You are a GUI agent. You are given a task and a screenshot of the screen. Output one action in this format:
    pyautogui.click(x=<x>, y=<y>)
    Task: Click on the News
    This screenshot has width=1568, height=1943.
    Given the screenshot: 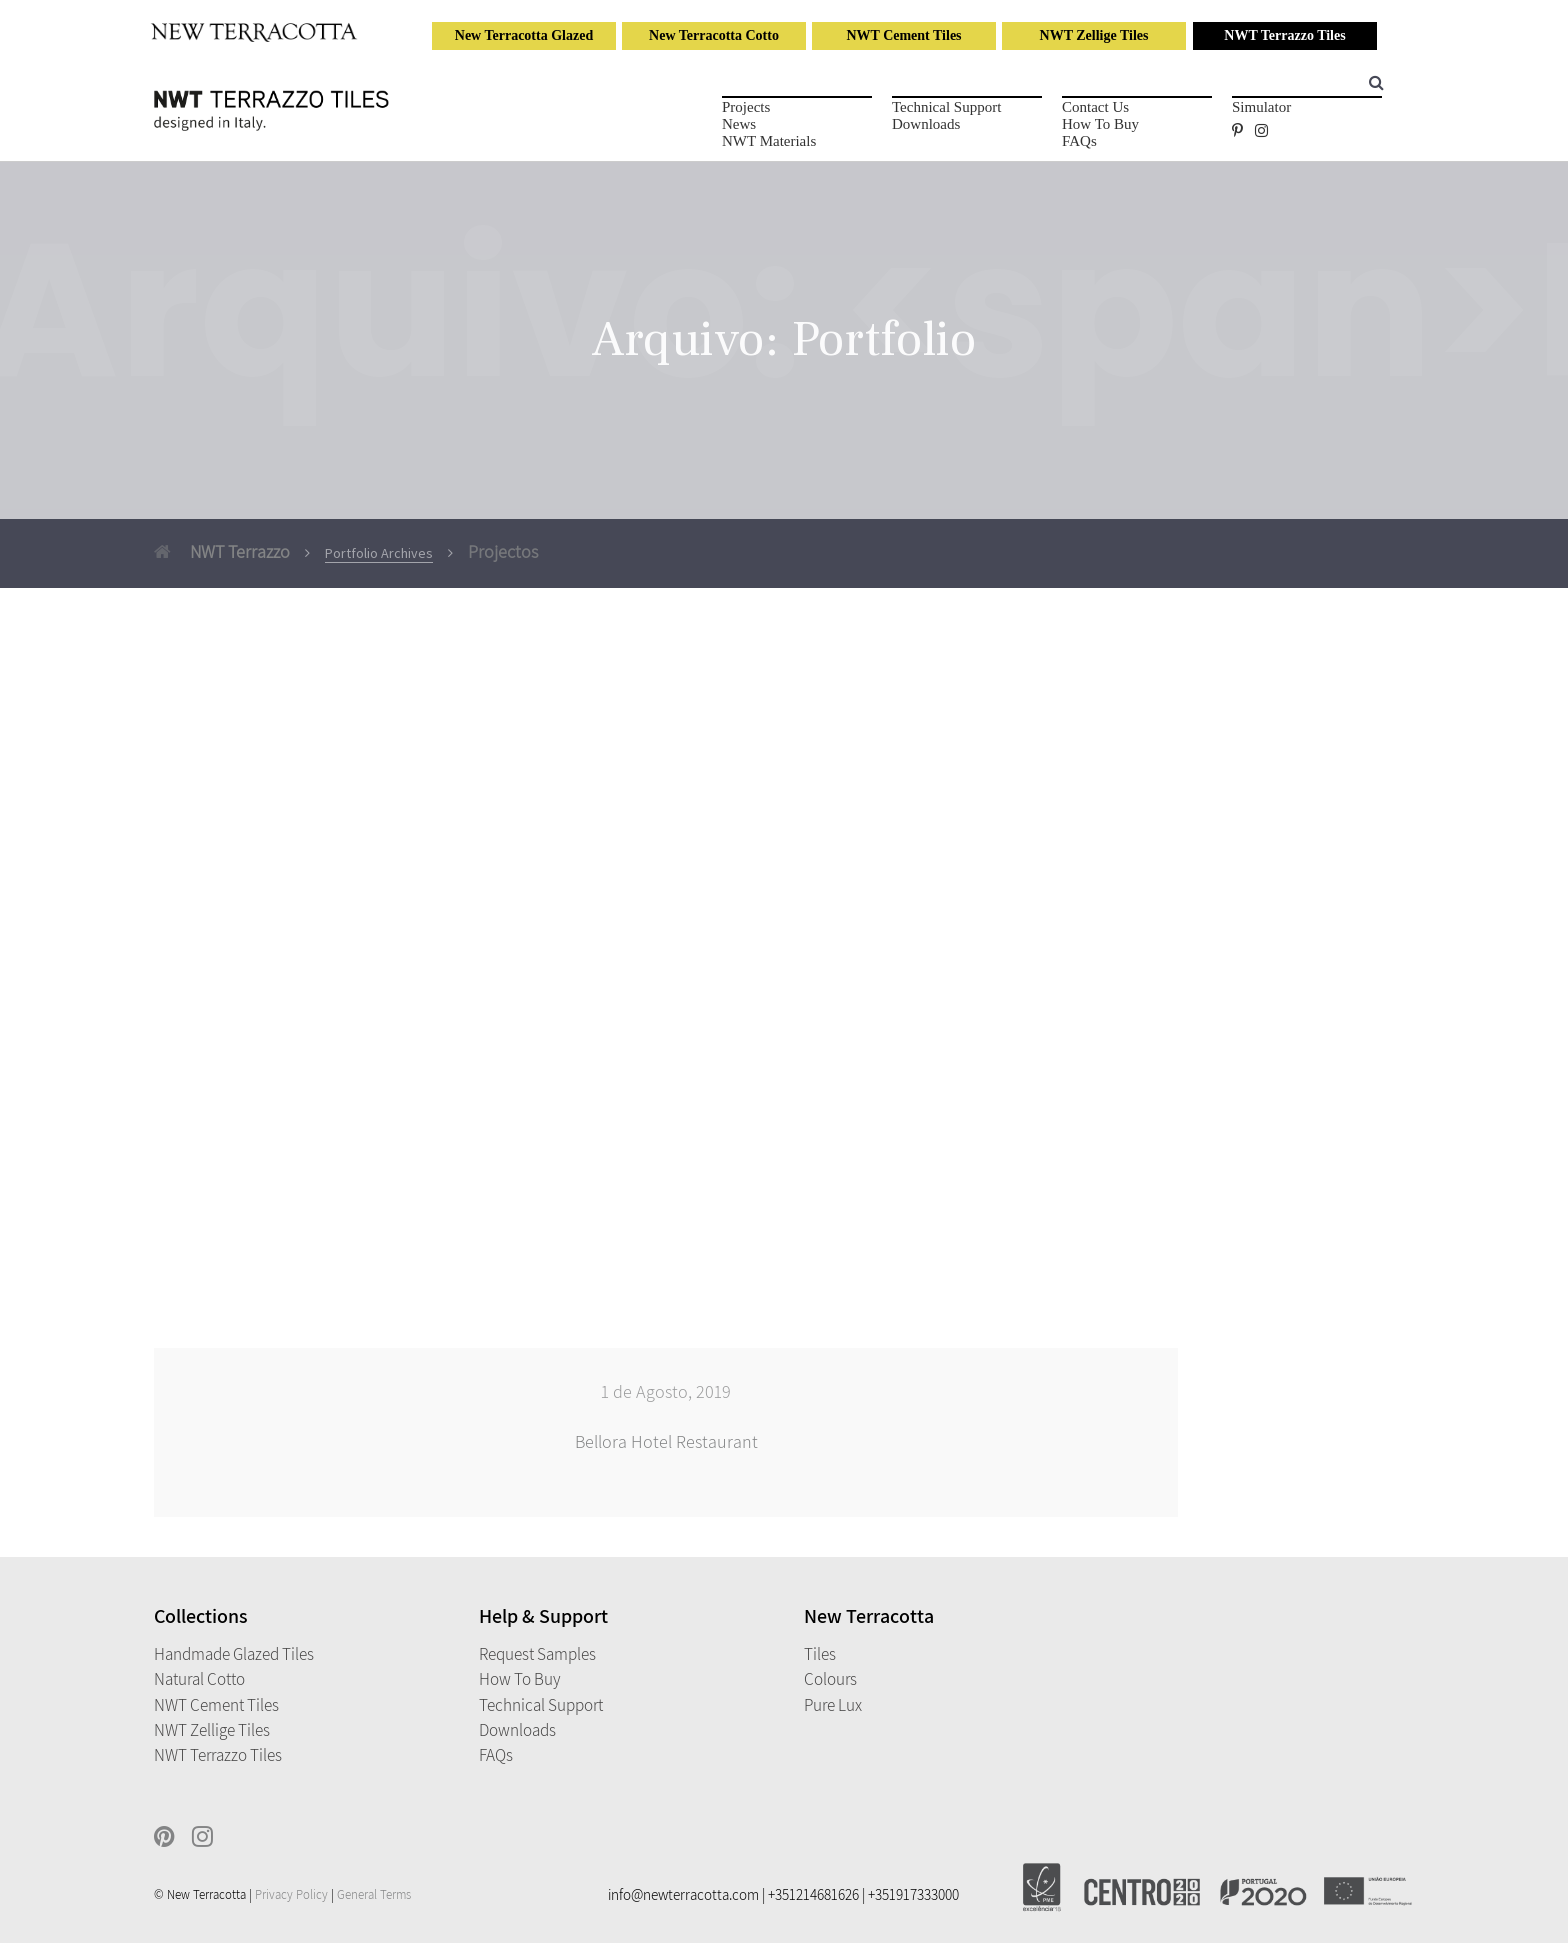 What is the action you would take?
    pyautogui.click(x=739, y=124)
    